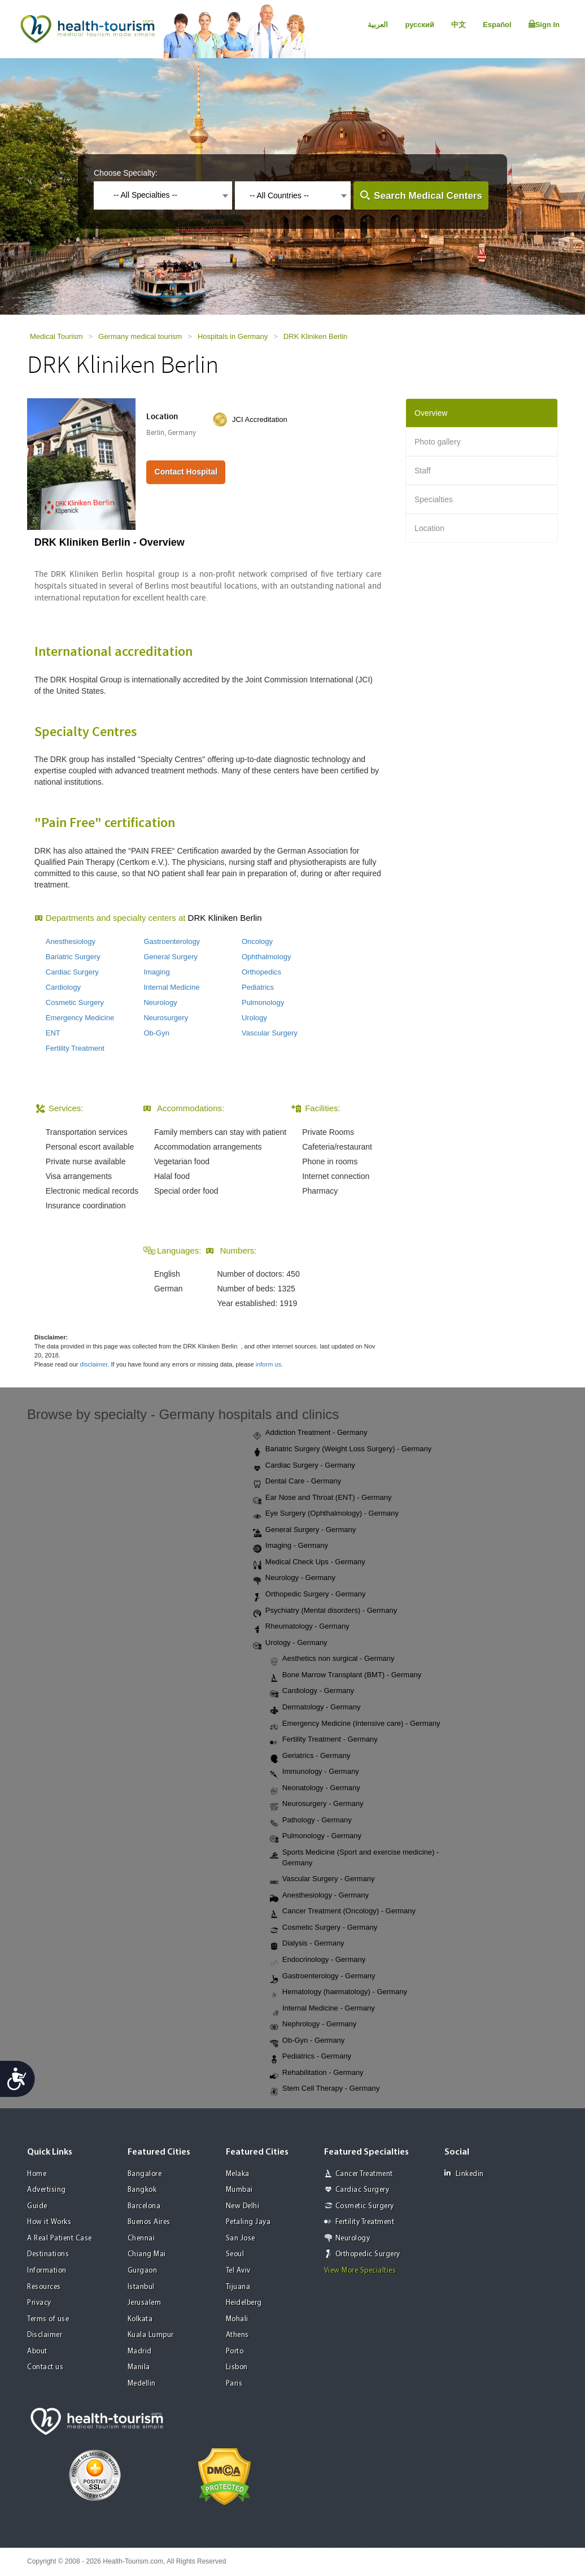 The height and width of the screenshot is (2576, 585). I want to click on Privacy, so click(39, 2303).